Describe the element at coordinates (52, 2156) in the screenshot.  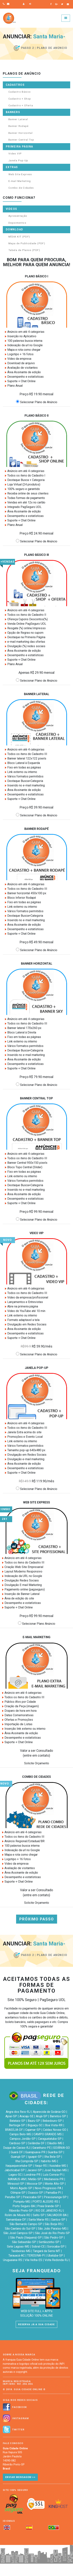
I see `Ilha Bela-SP` at that location.